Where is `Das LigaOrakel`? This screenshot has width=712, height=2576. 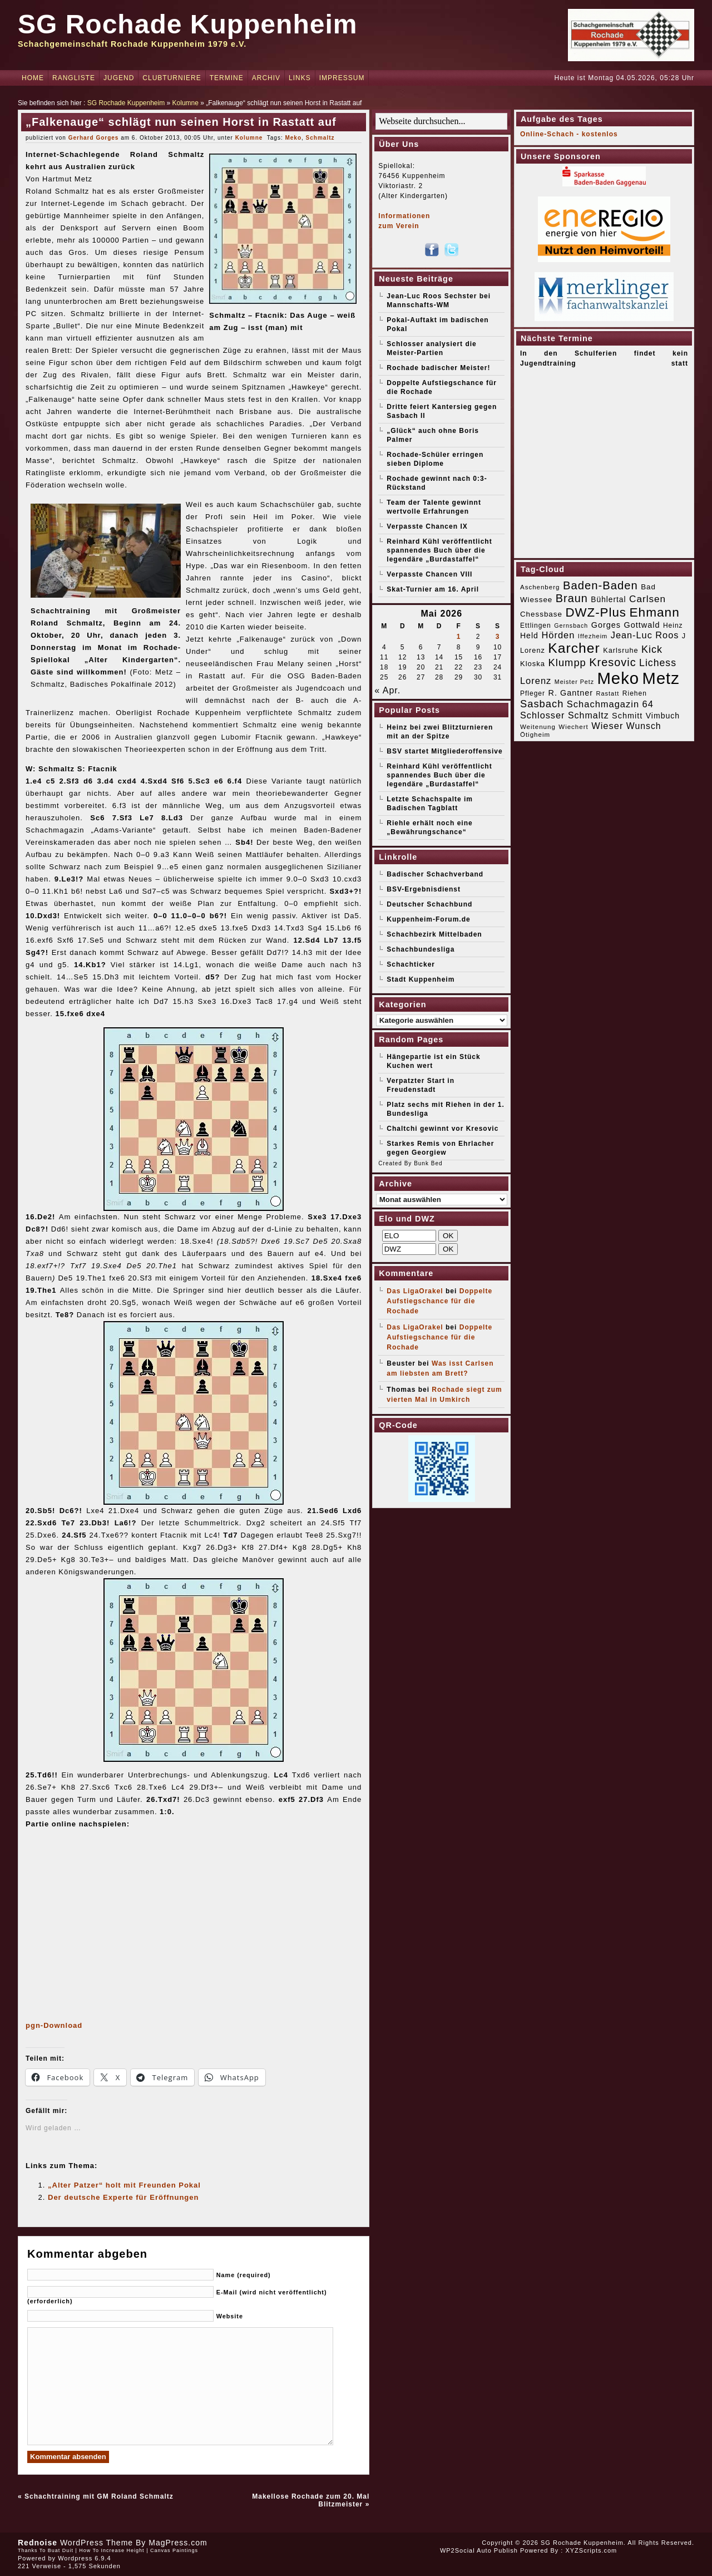
Das LigaOrakel is located at coordinates (415, 1291).